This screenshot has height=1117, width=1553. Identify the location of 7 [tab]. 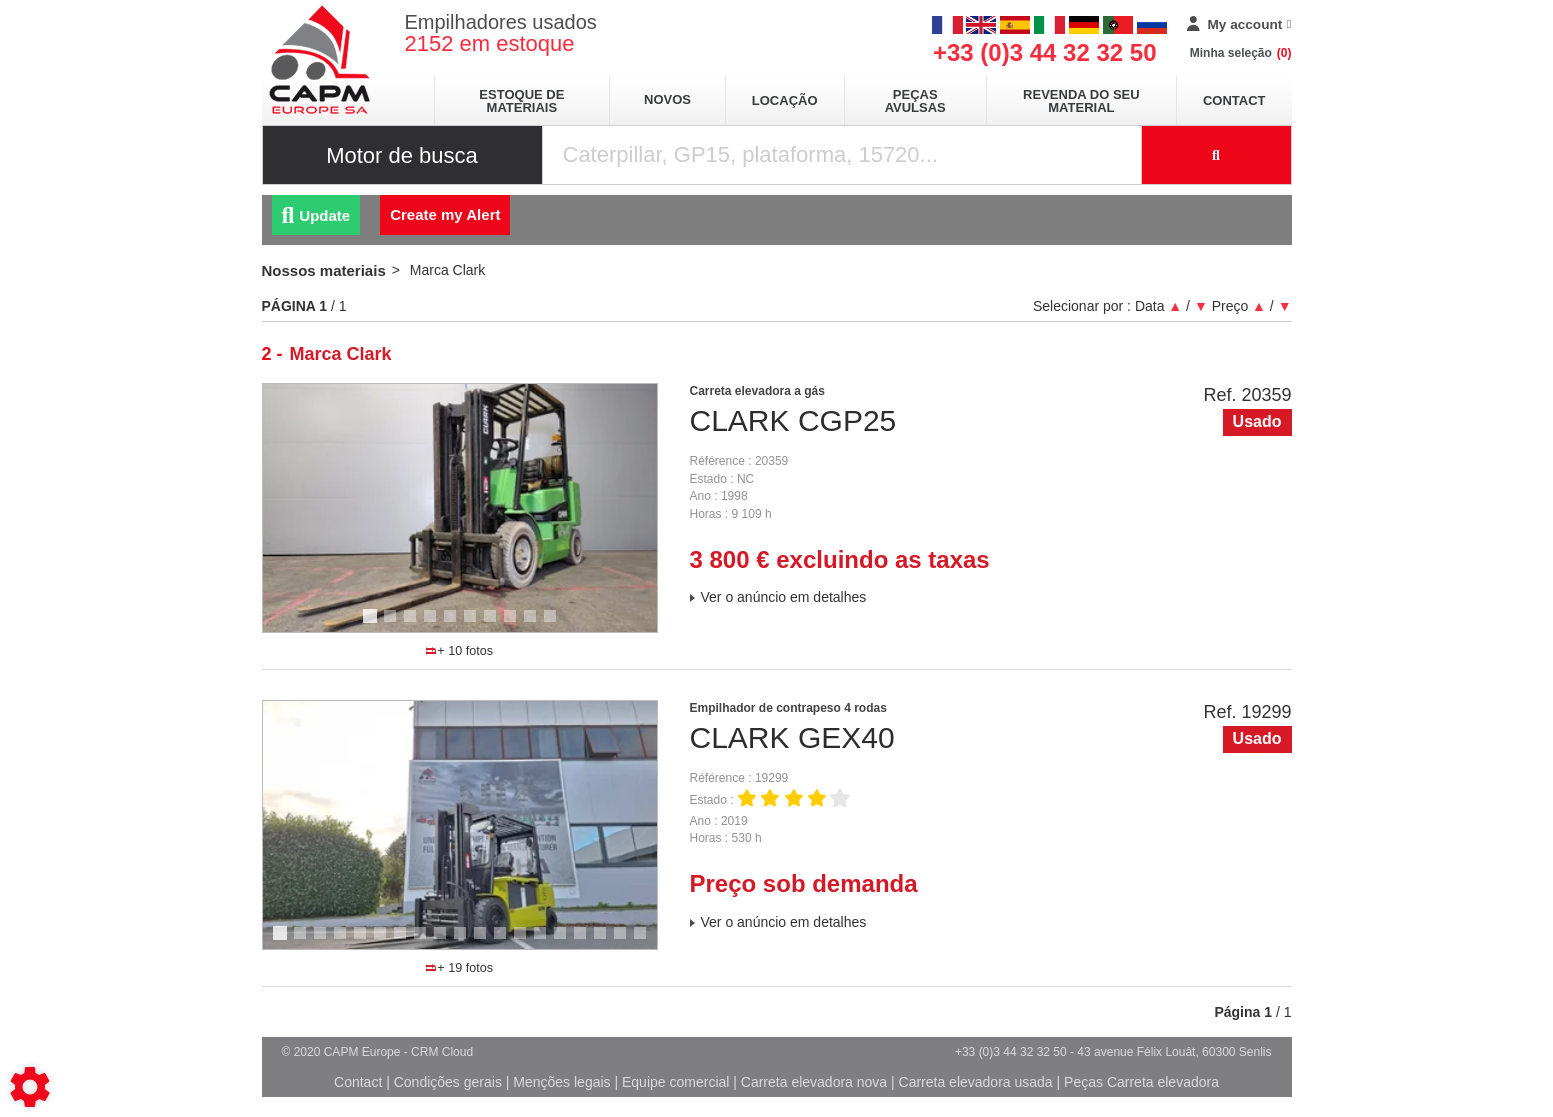
(493, 625).